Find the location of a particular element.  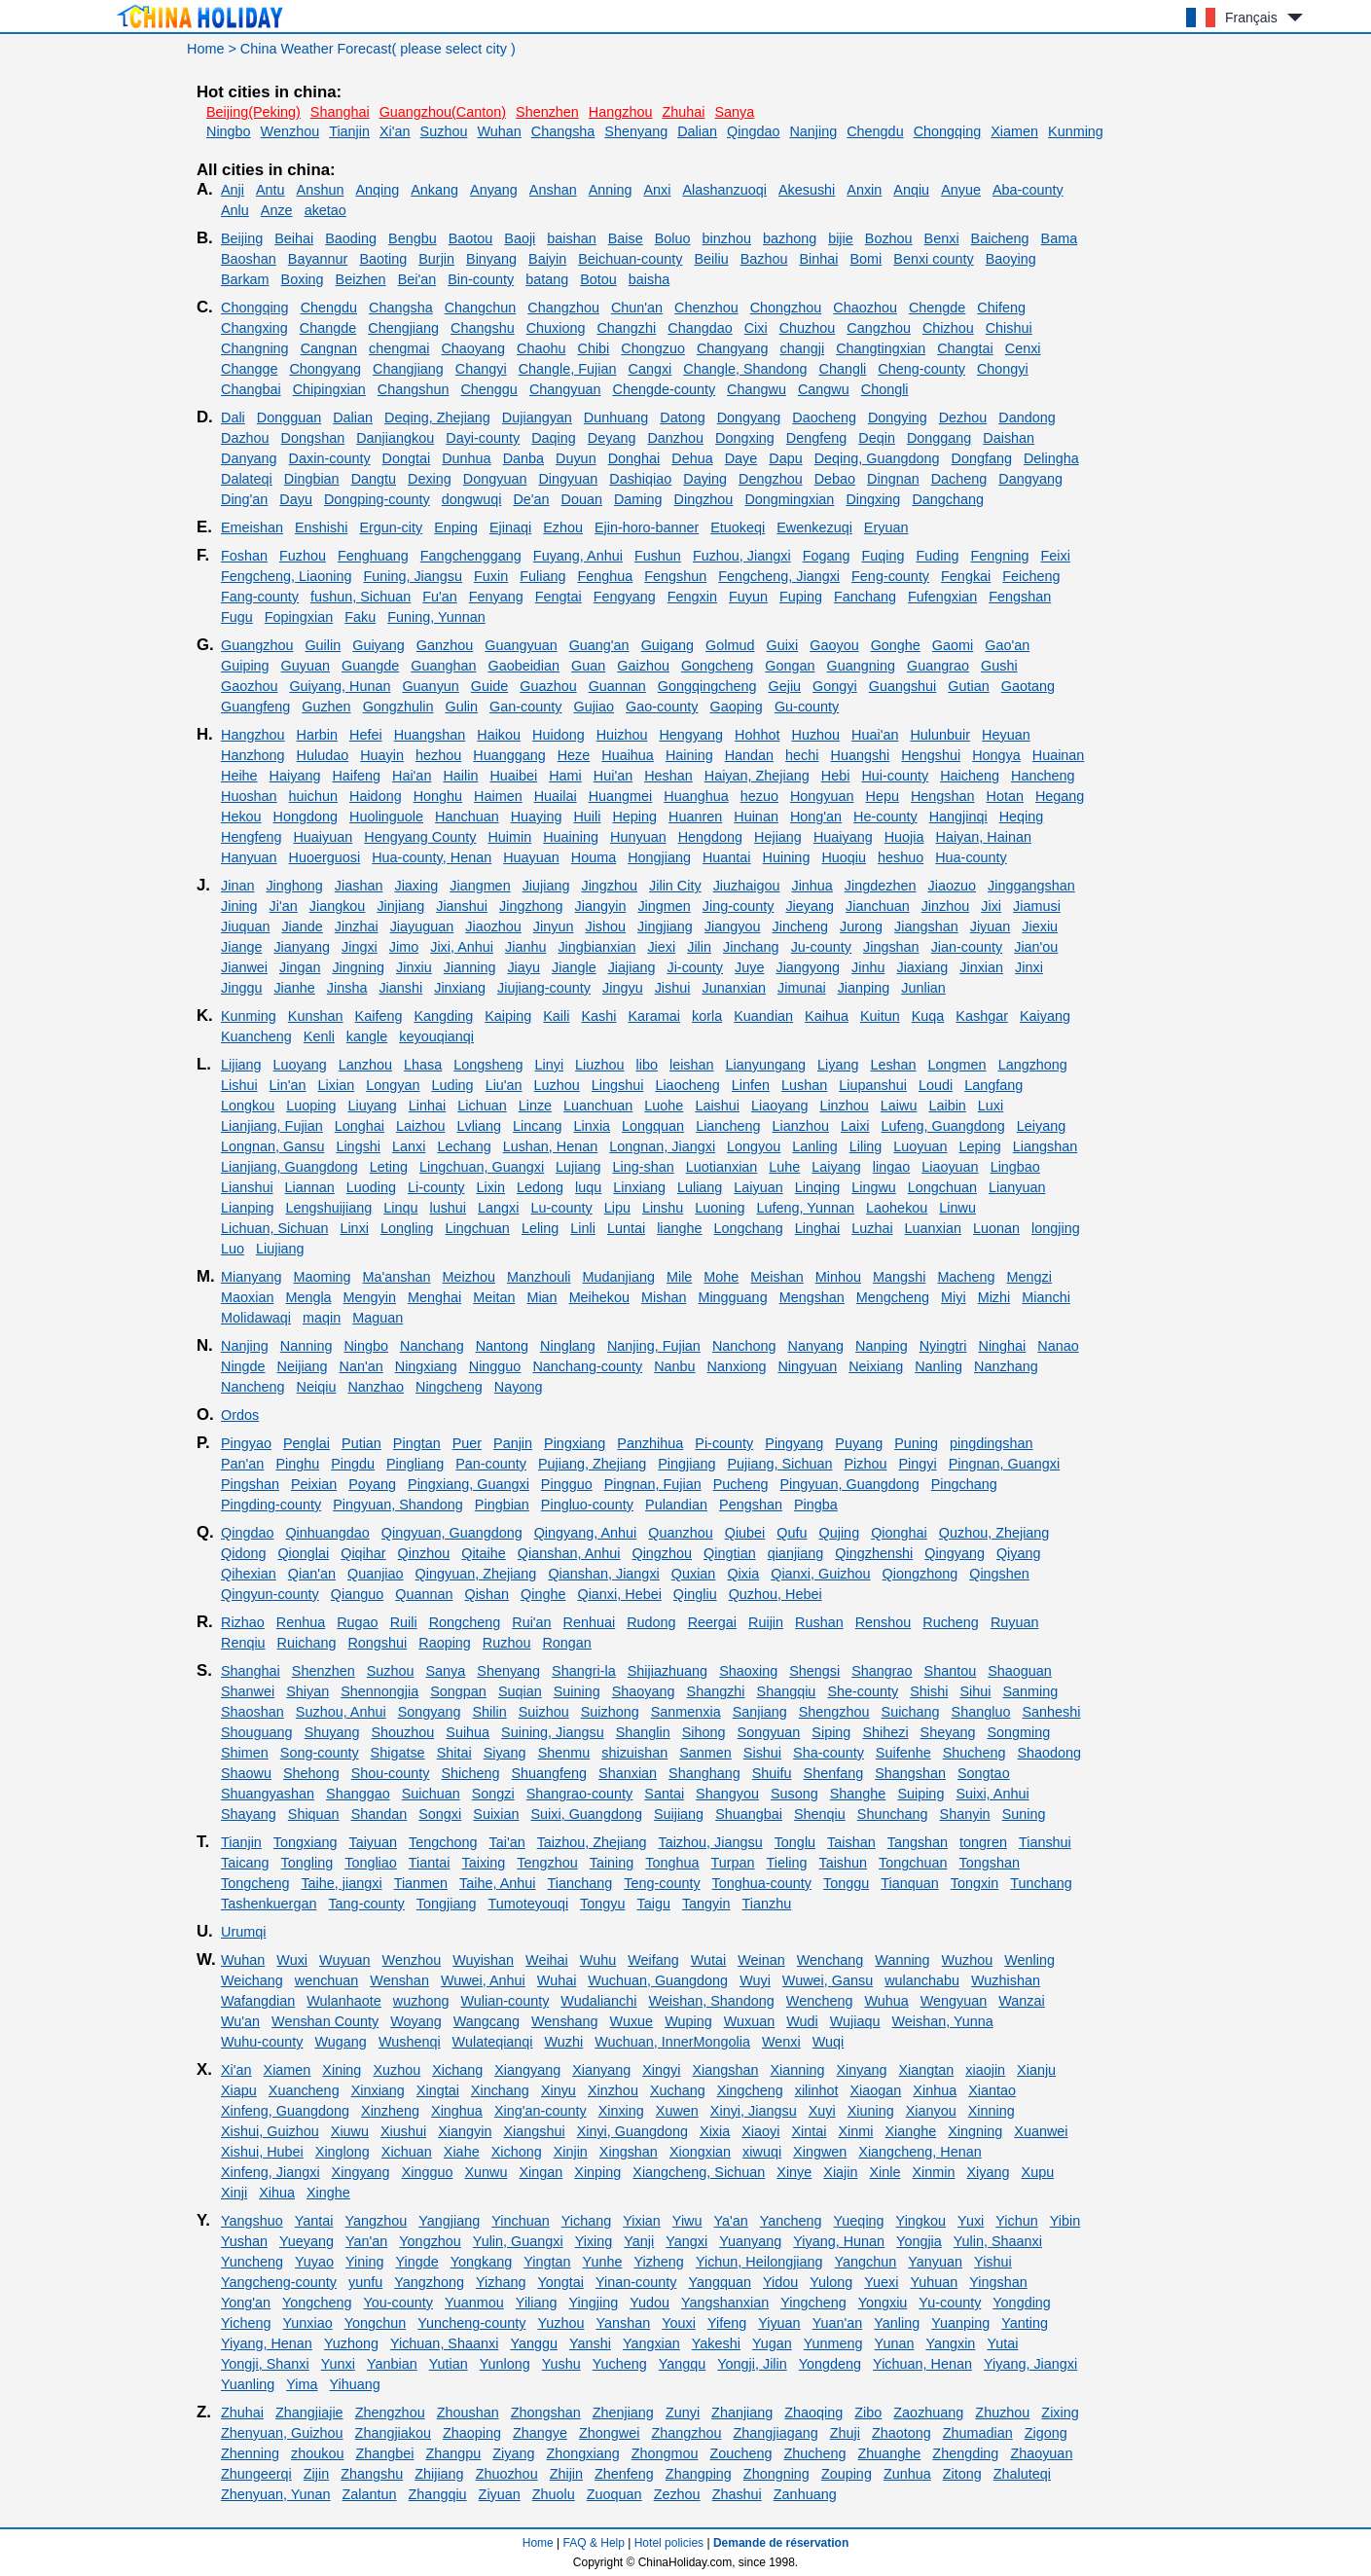

Baicheng is located at coordinates (1000, 238).